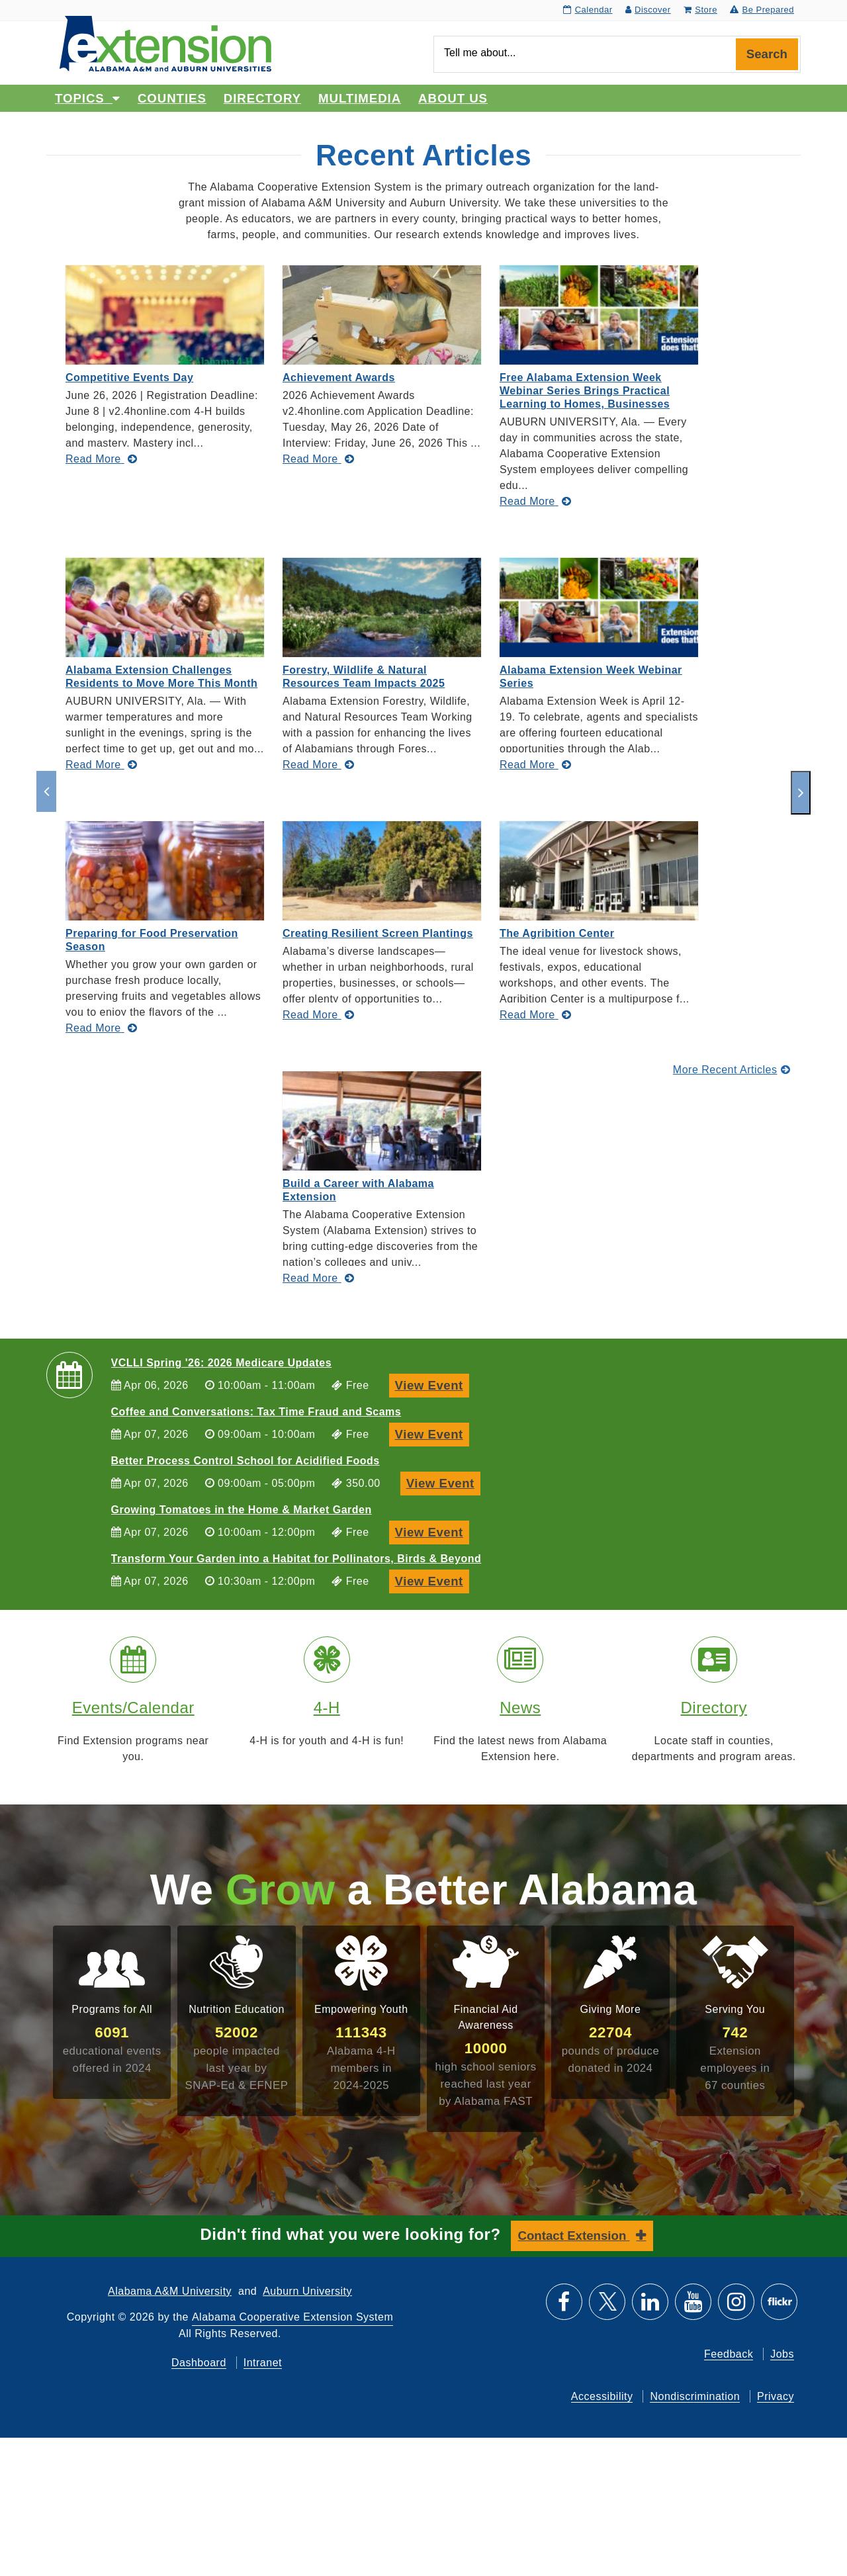 Image resolution: width=847 pixels, height=2576 pixels. I want to click on View Event [View Event, Better Process Control School for Acidified Foods], so click(443, 1482).